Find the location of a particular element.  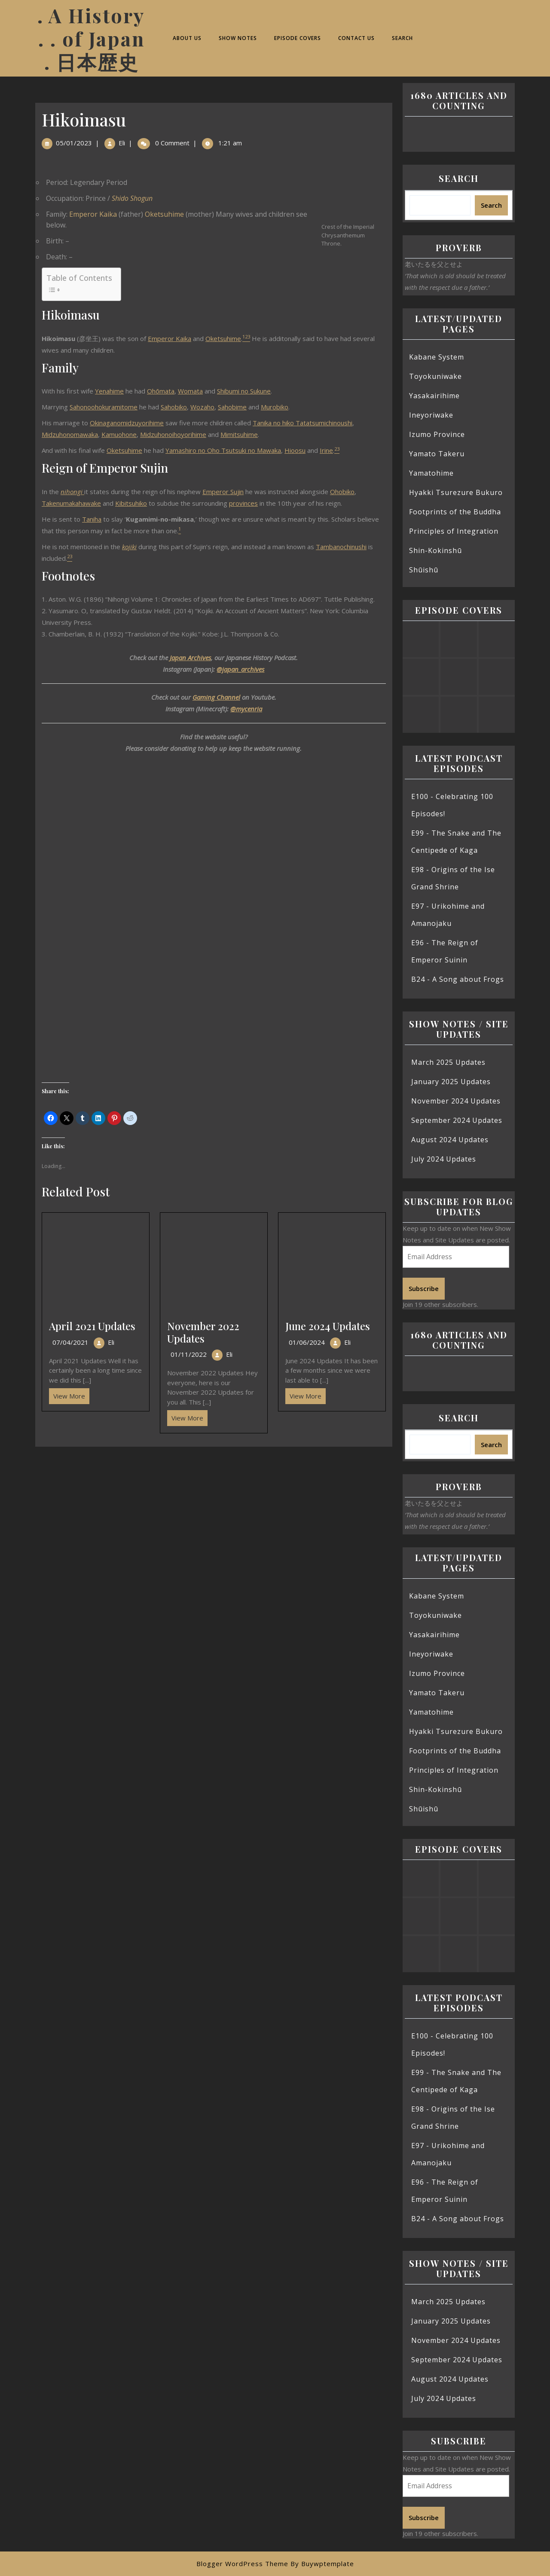

November 2024 Updates is located at coordinates (456, 1101).